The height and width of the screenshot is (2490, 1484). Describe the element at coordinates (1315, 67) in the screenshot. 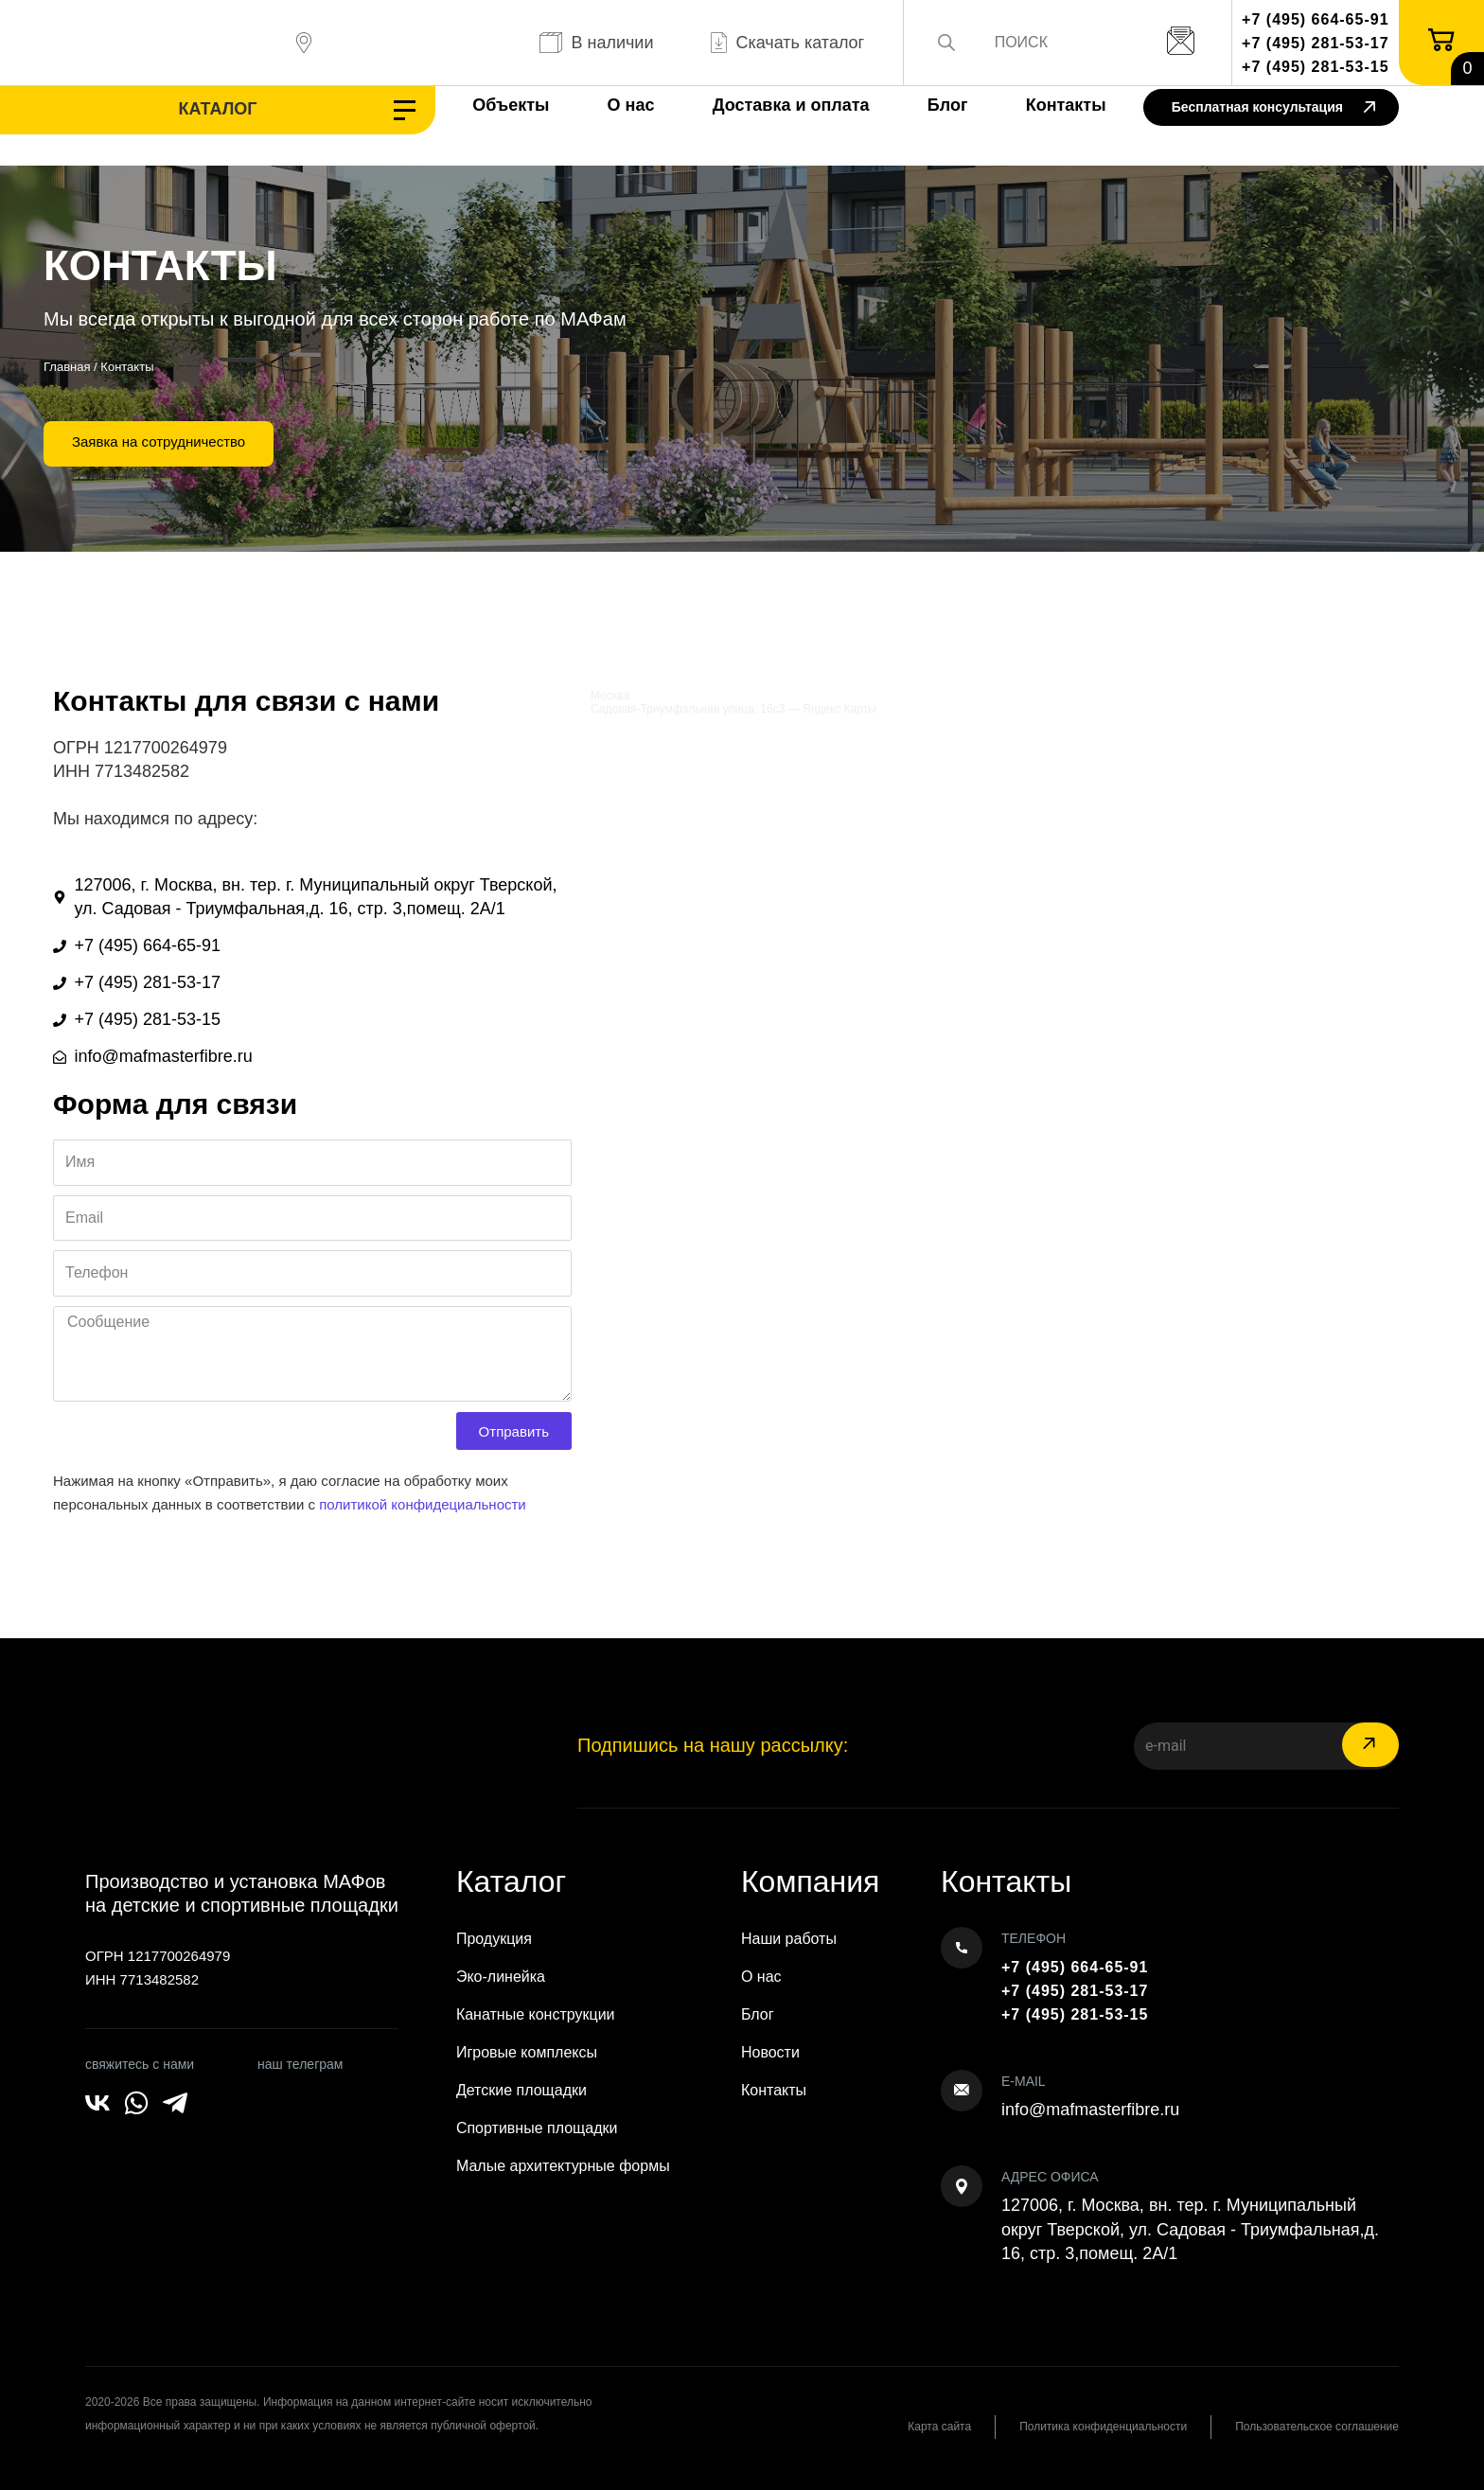

I see `+7 (495) 281-53-15` at that location.